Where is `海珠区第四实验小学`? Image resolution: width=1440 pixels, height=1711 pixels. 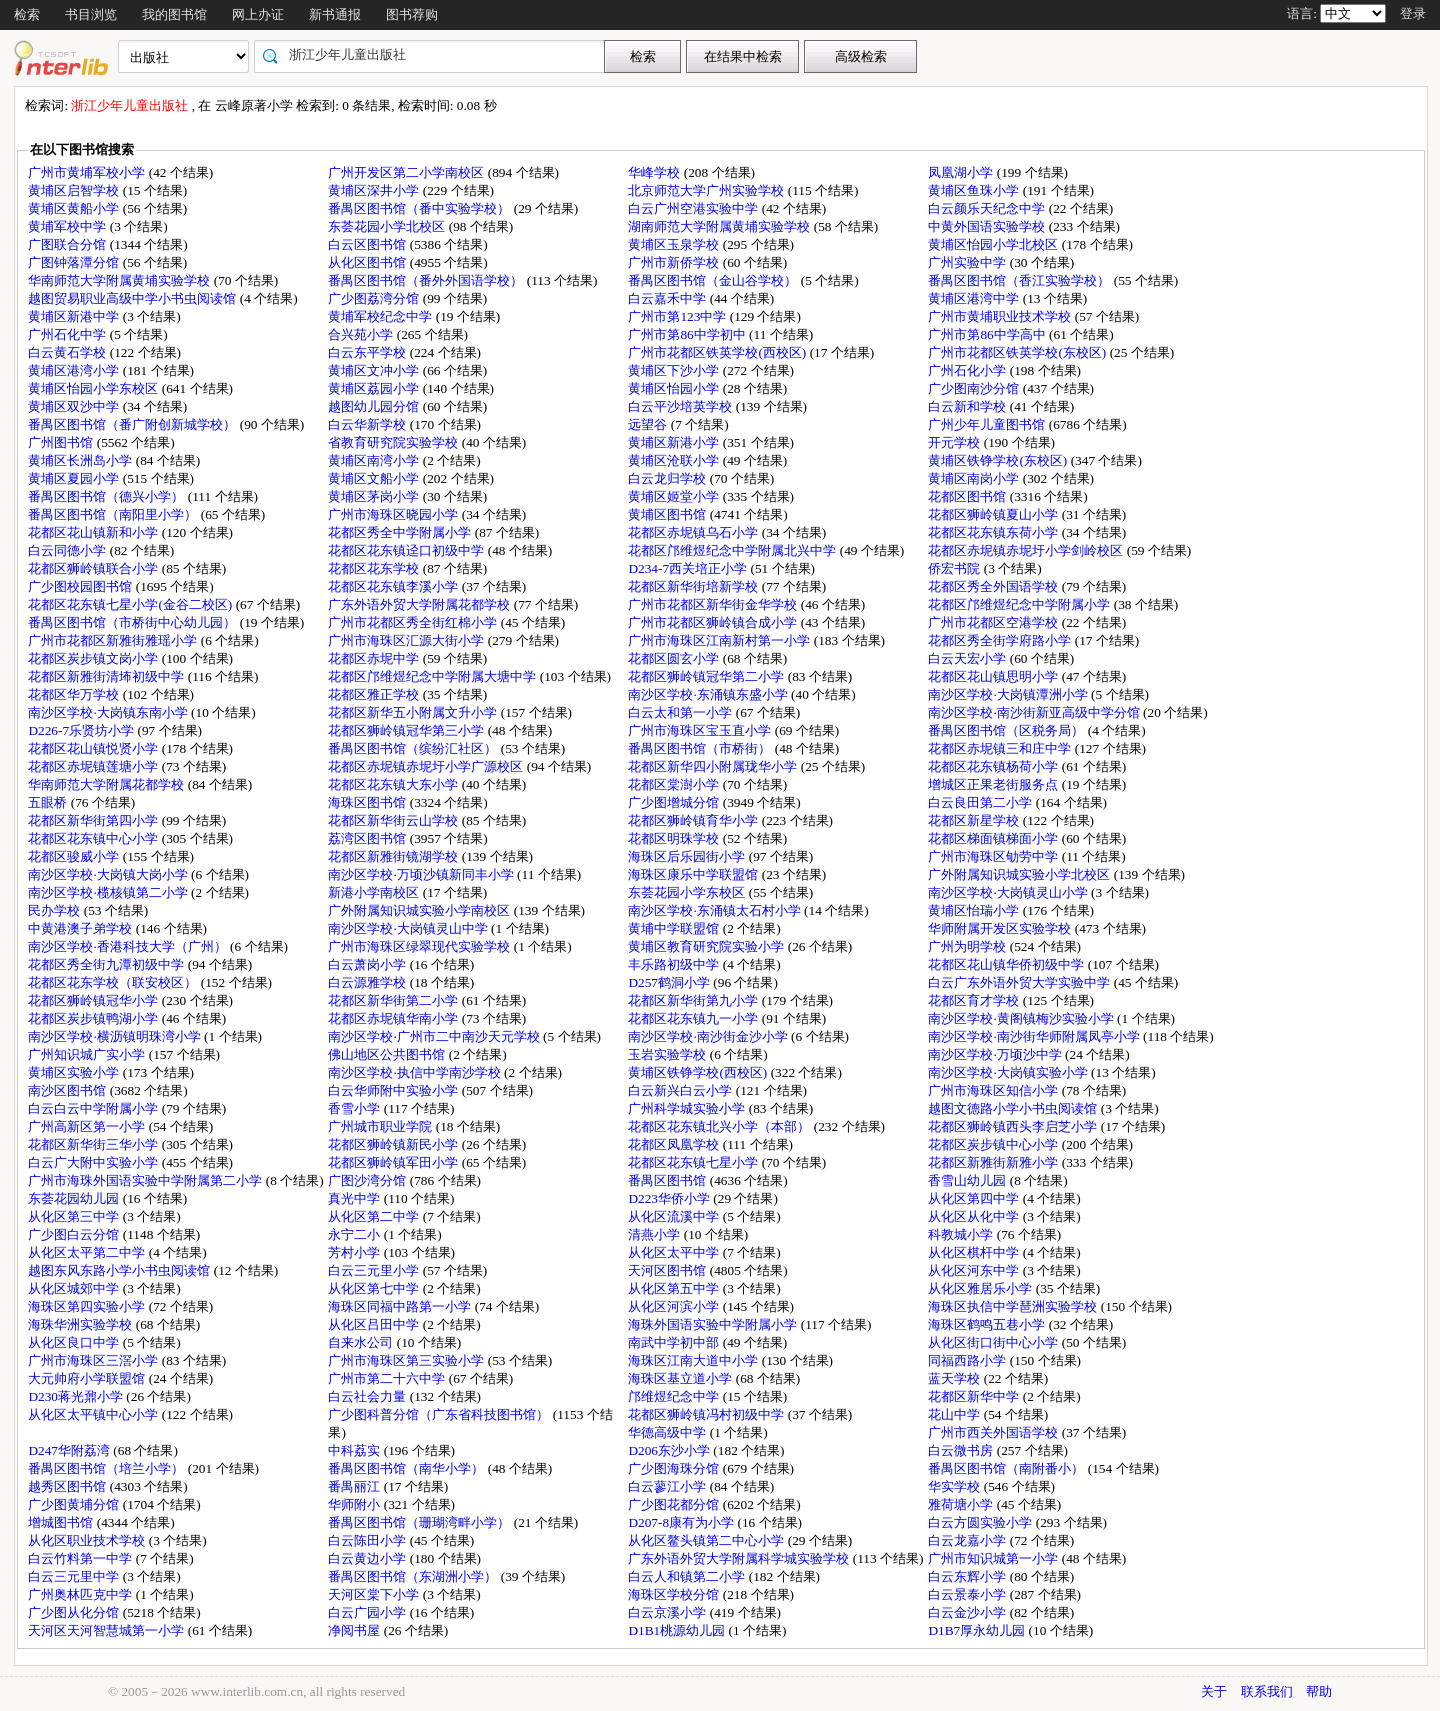
海珠区第四实验小学 is located at coordinates (88, 1306).